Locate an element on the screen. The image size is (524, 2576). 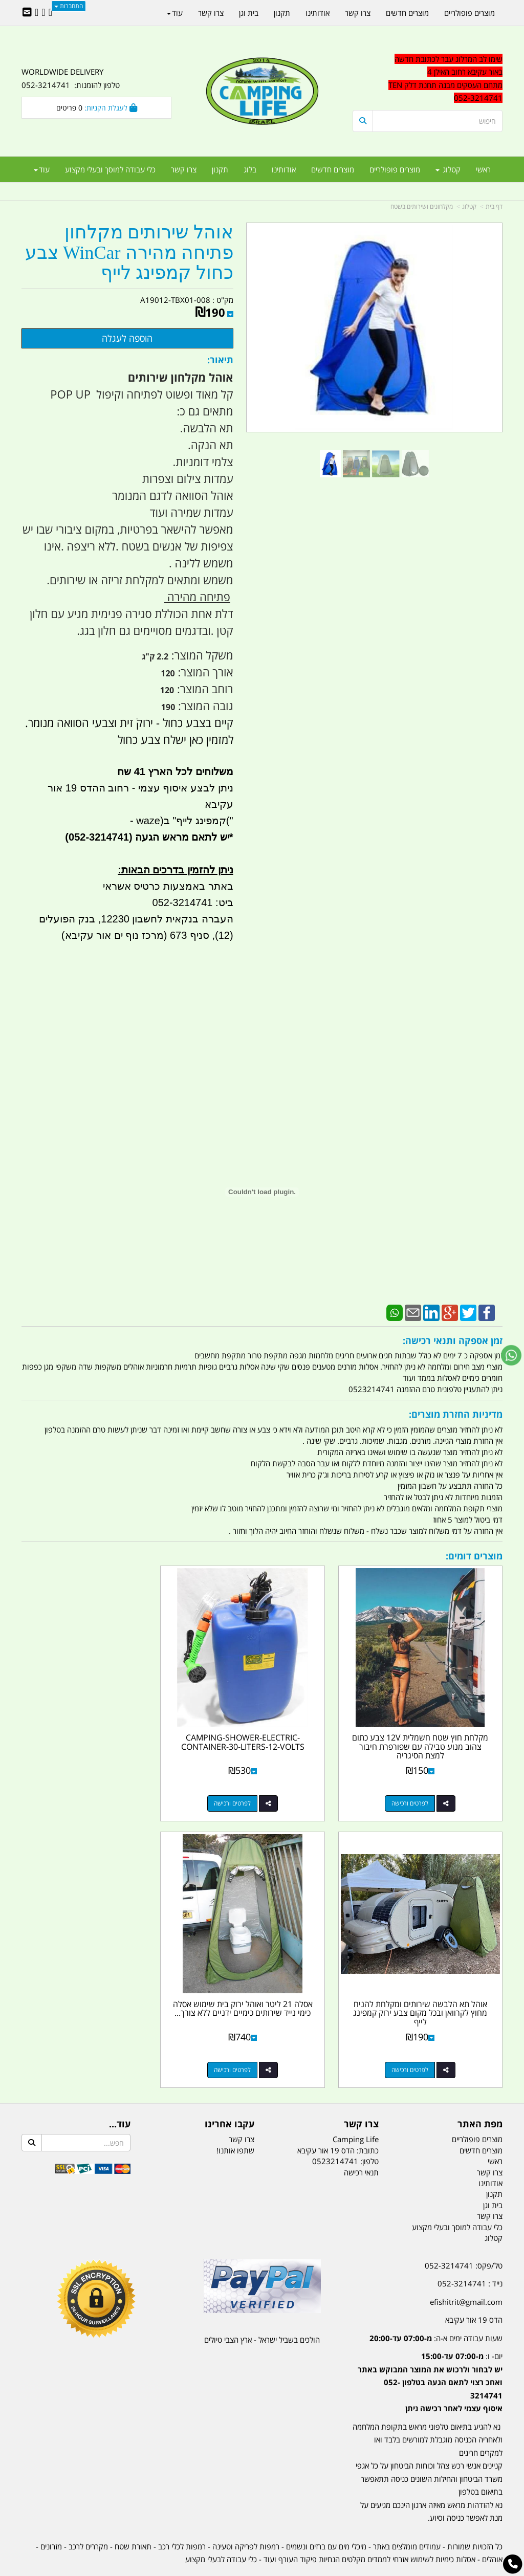
קטלוג is located at coordinates (469, 206).